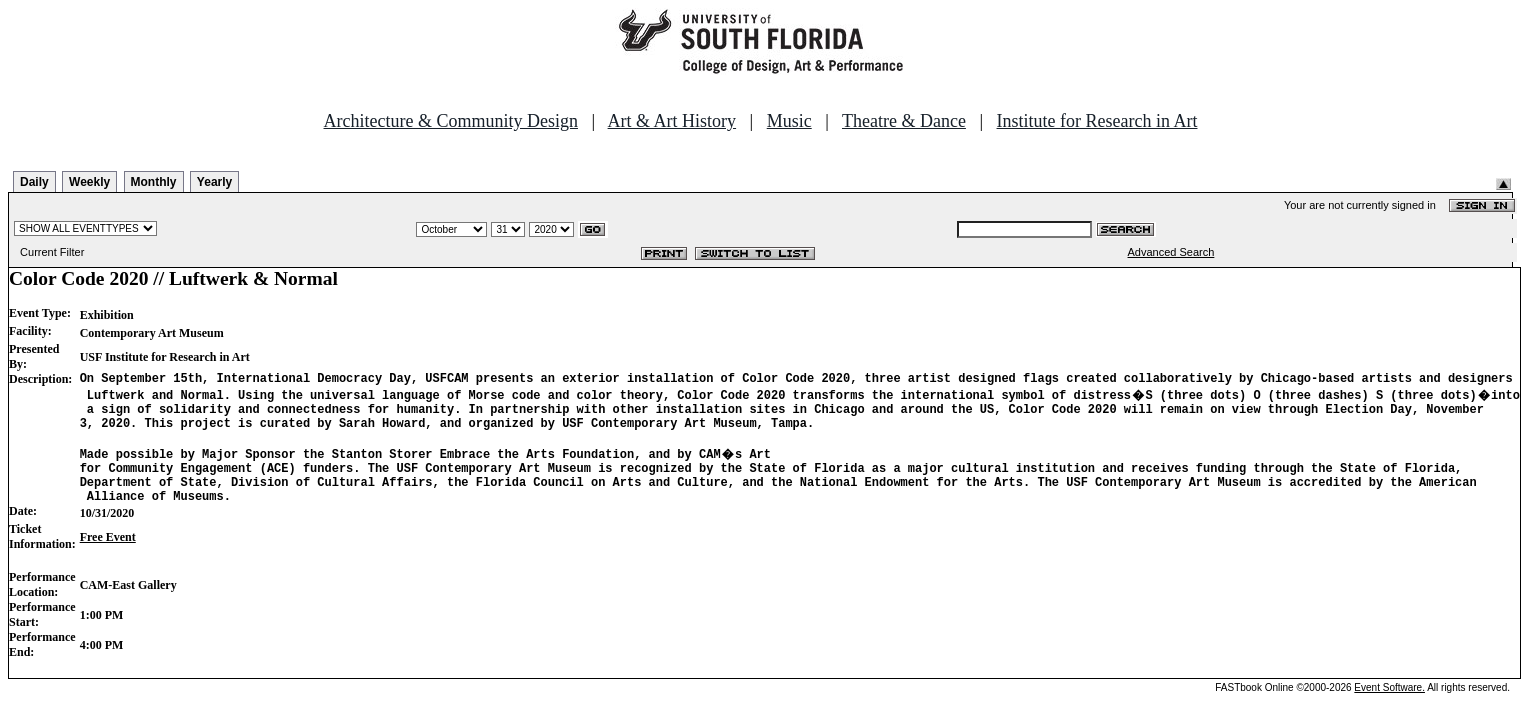  Describe the element at coordinates (154, 182) in the screenshot. I see `Monthly` at that location.